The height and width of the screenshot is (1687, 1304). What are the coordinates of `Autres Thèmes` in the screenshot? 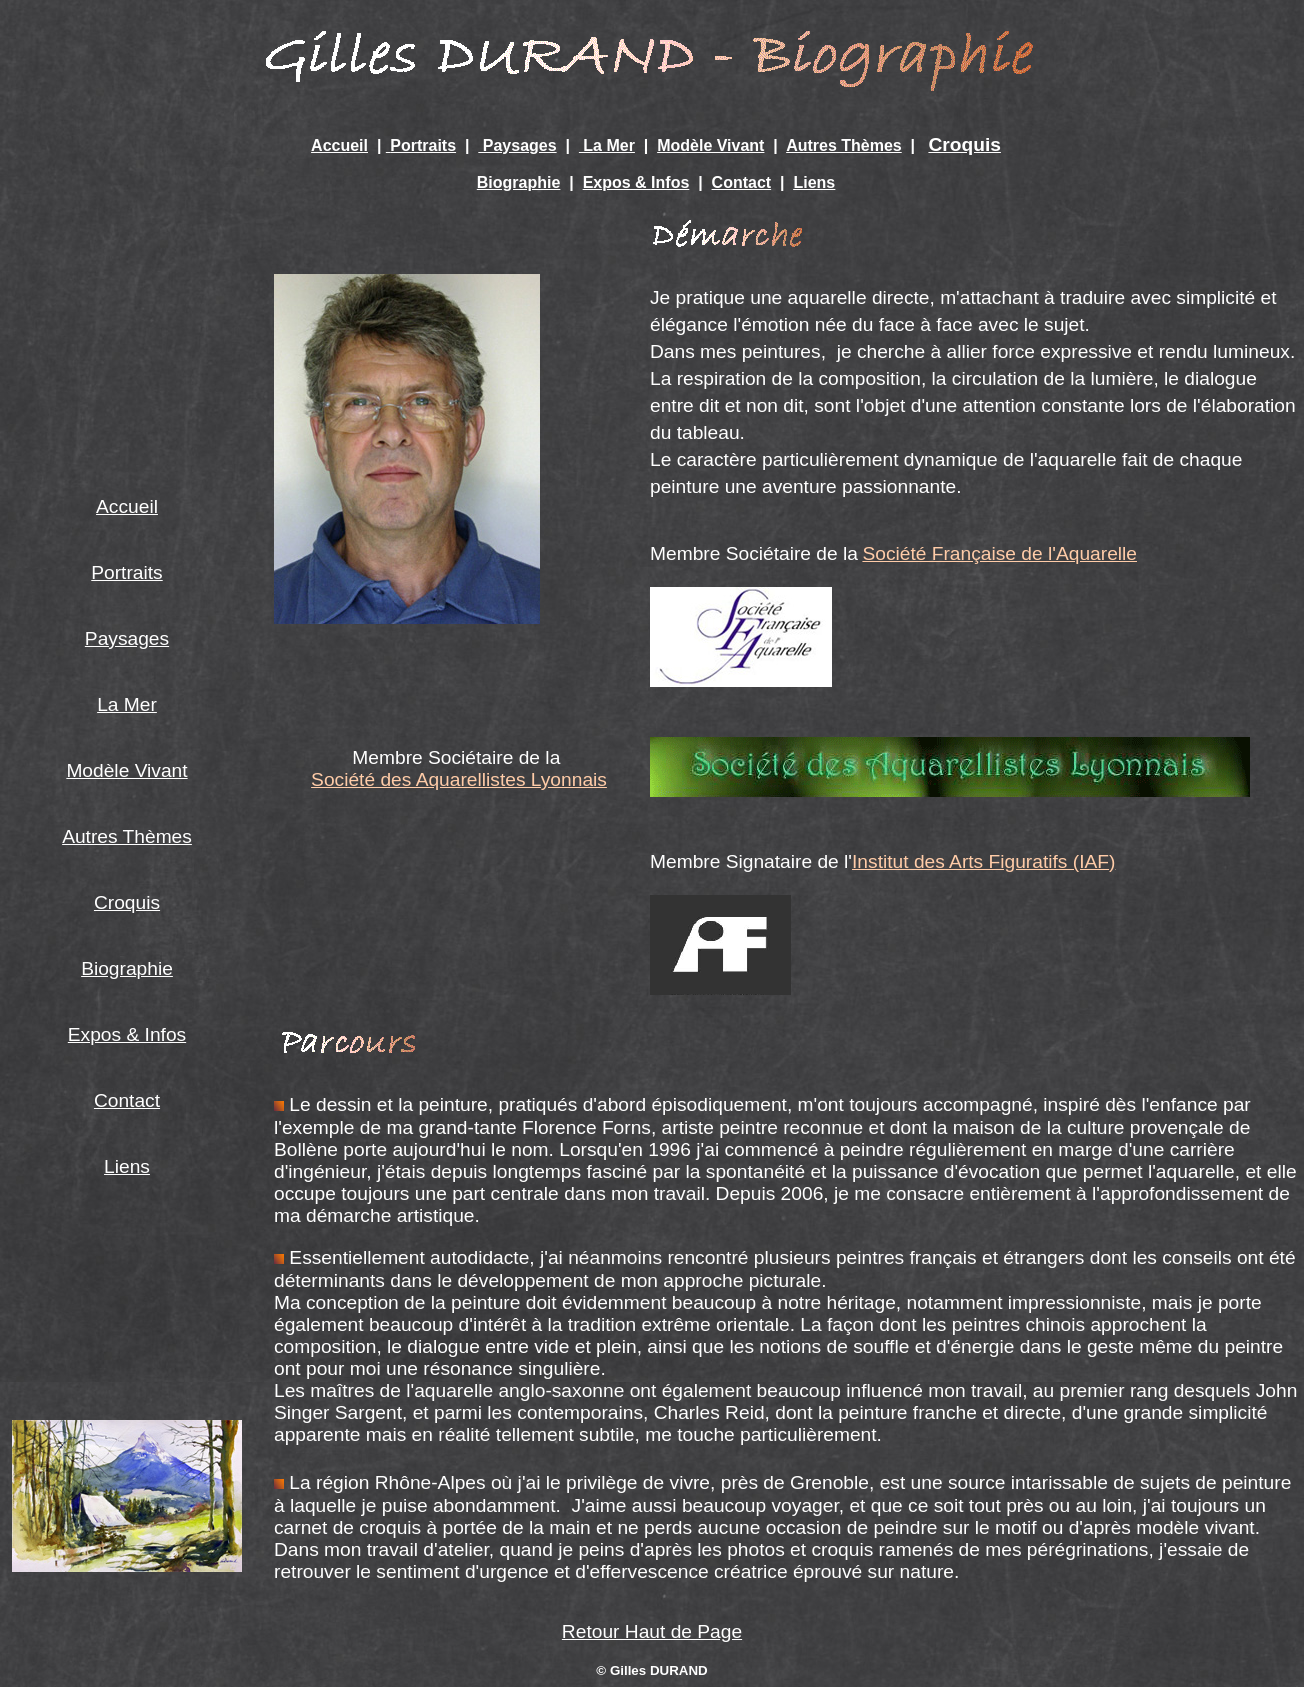 It's located at (844, 145).